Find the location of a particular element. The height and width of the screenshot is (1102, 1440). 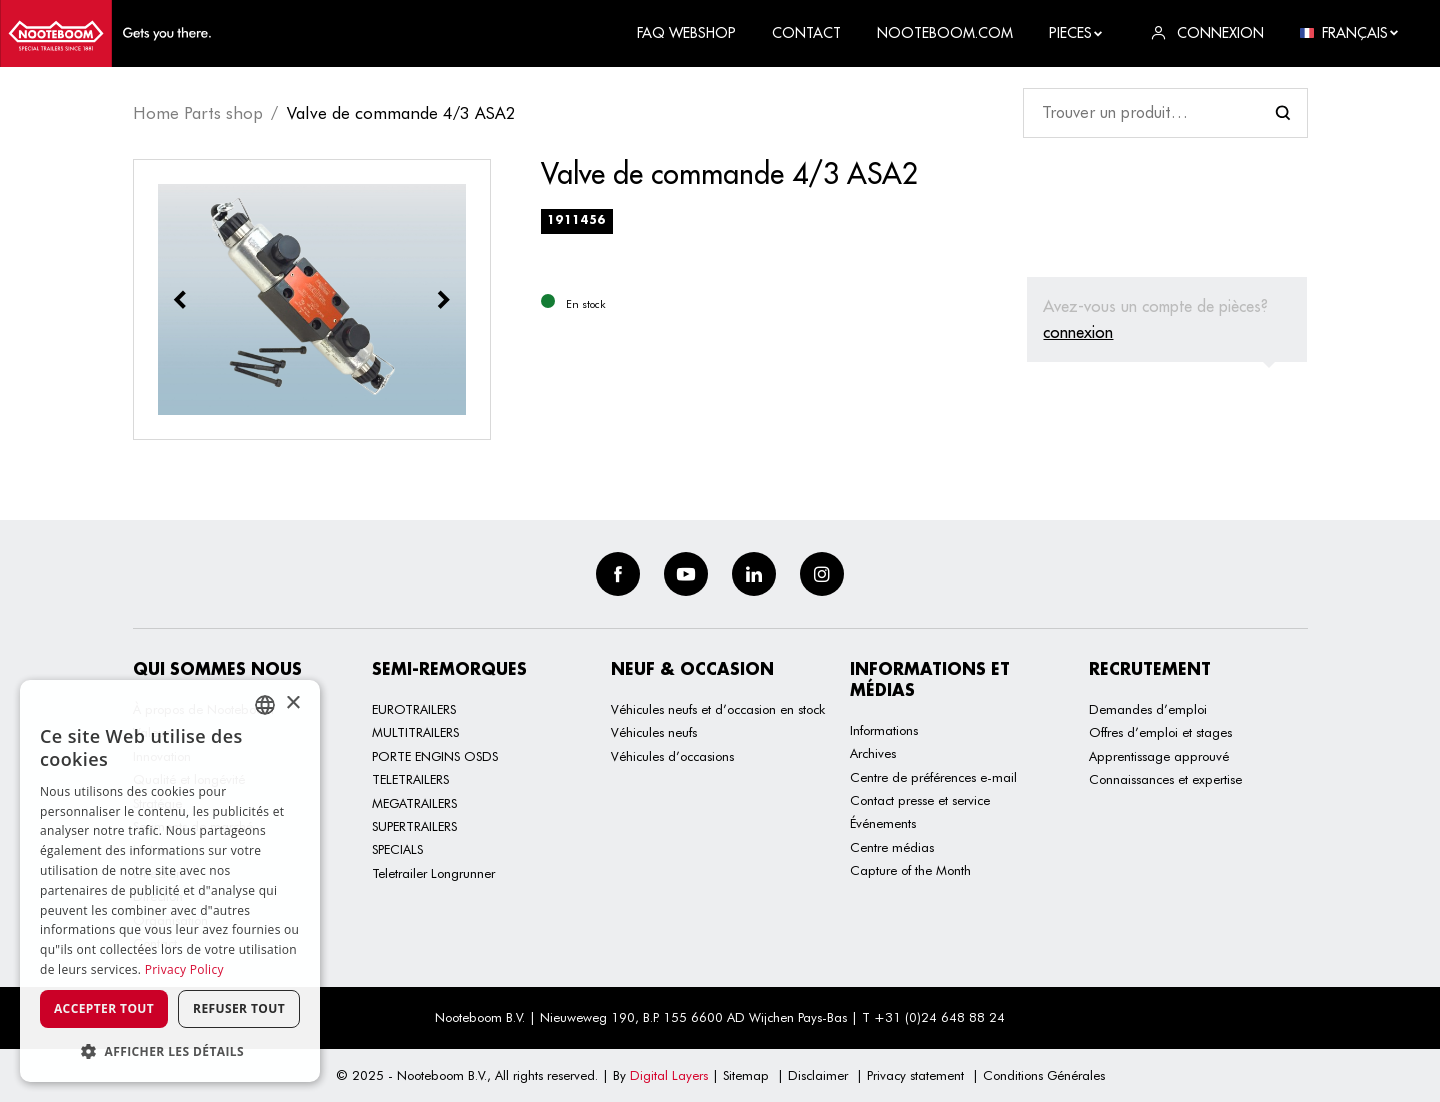

MULTITRAILERS is located at coordinates (415, 732).